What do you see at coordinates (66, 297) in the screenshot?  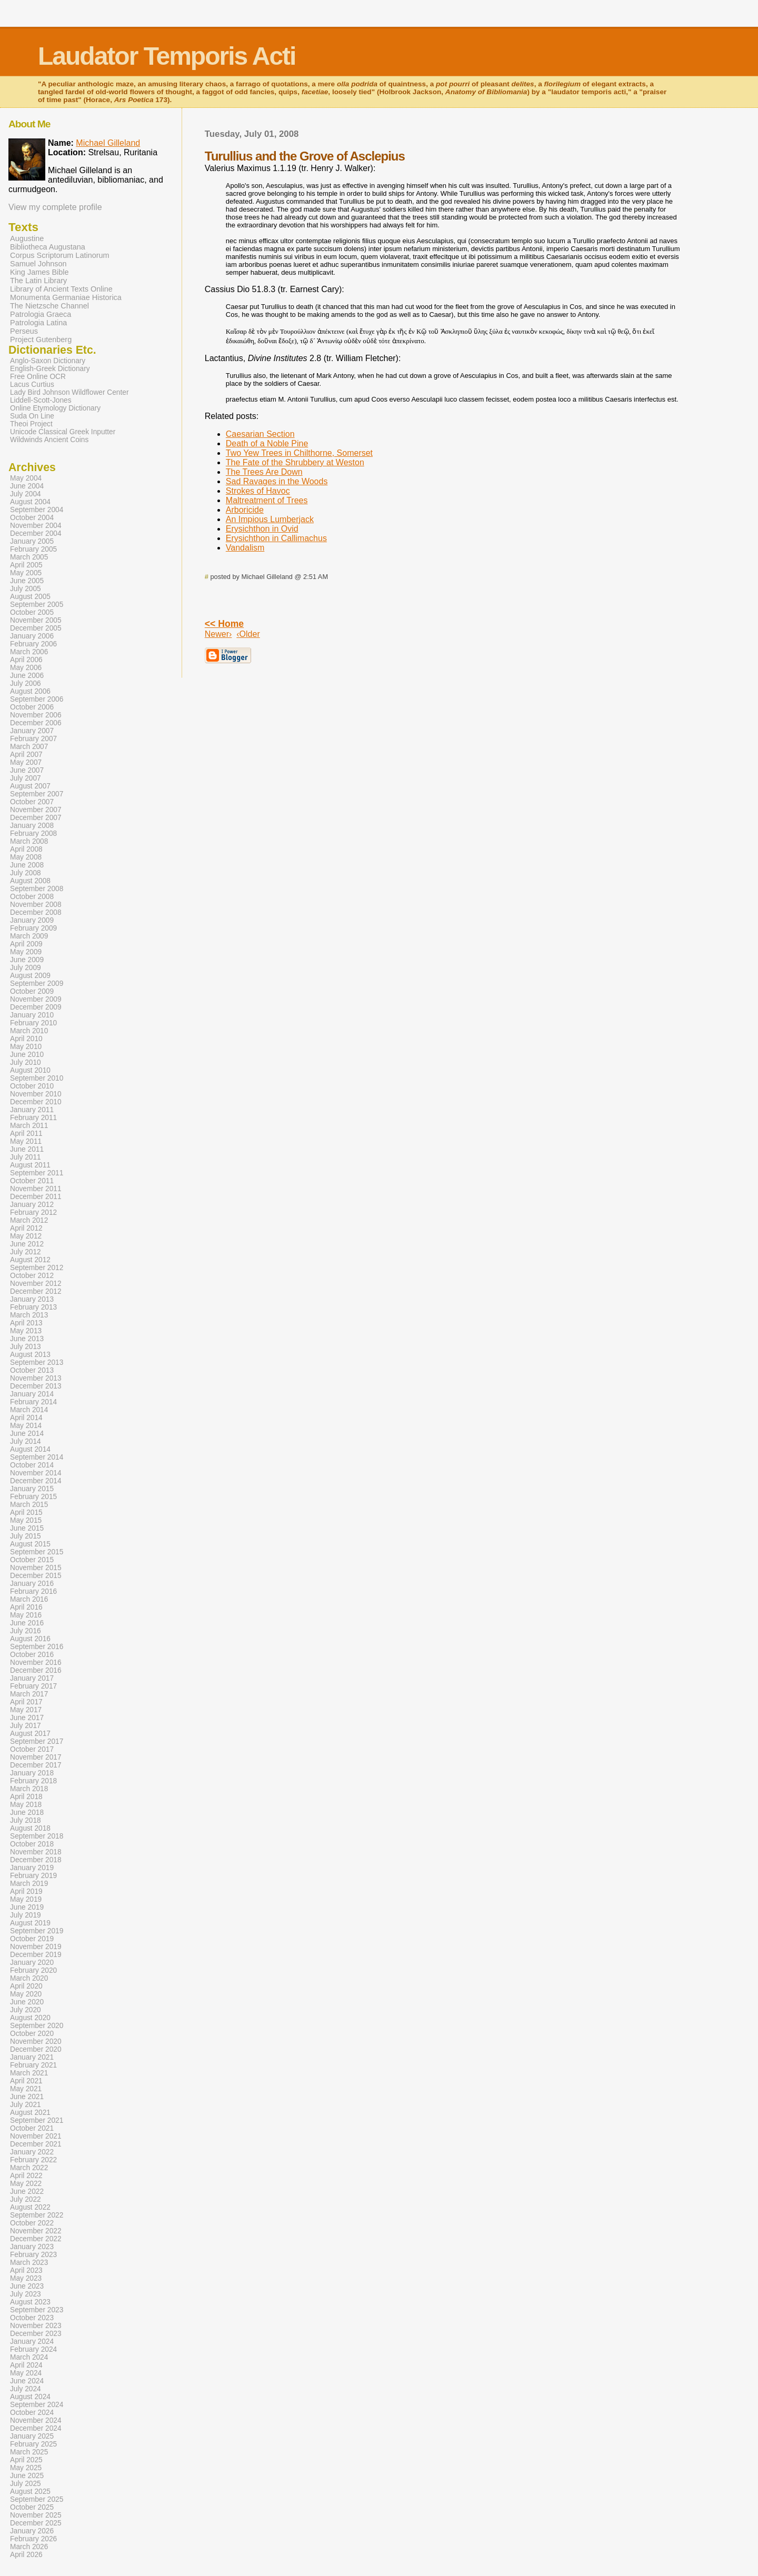 I see `Monumenta Germaniae Historica` at bounding box center [66, 297].